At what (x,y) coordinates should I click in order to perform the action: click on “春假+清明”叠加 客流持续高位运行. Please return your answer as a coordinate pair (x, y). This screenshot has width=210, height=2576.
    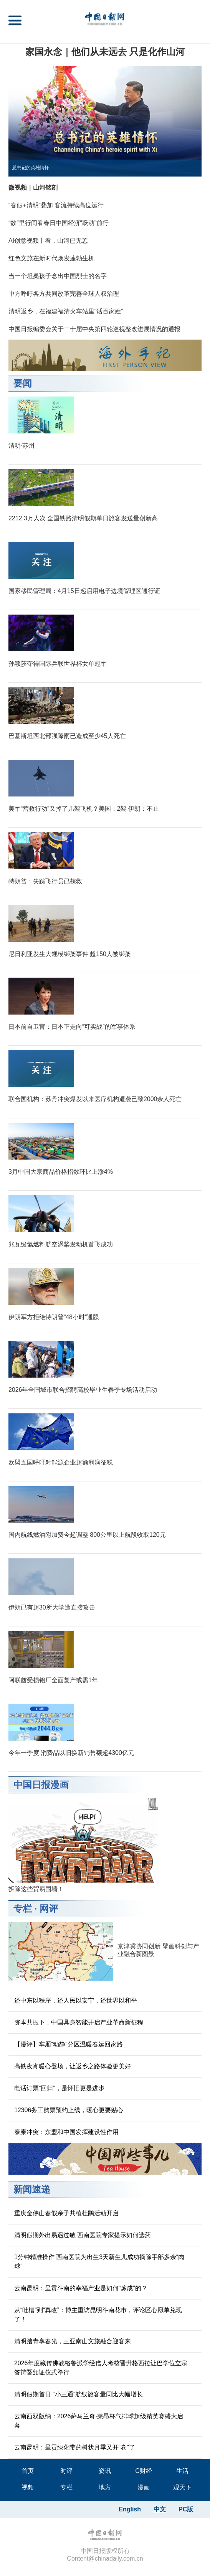
    Looking at the image, I should click on (56, 205).